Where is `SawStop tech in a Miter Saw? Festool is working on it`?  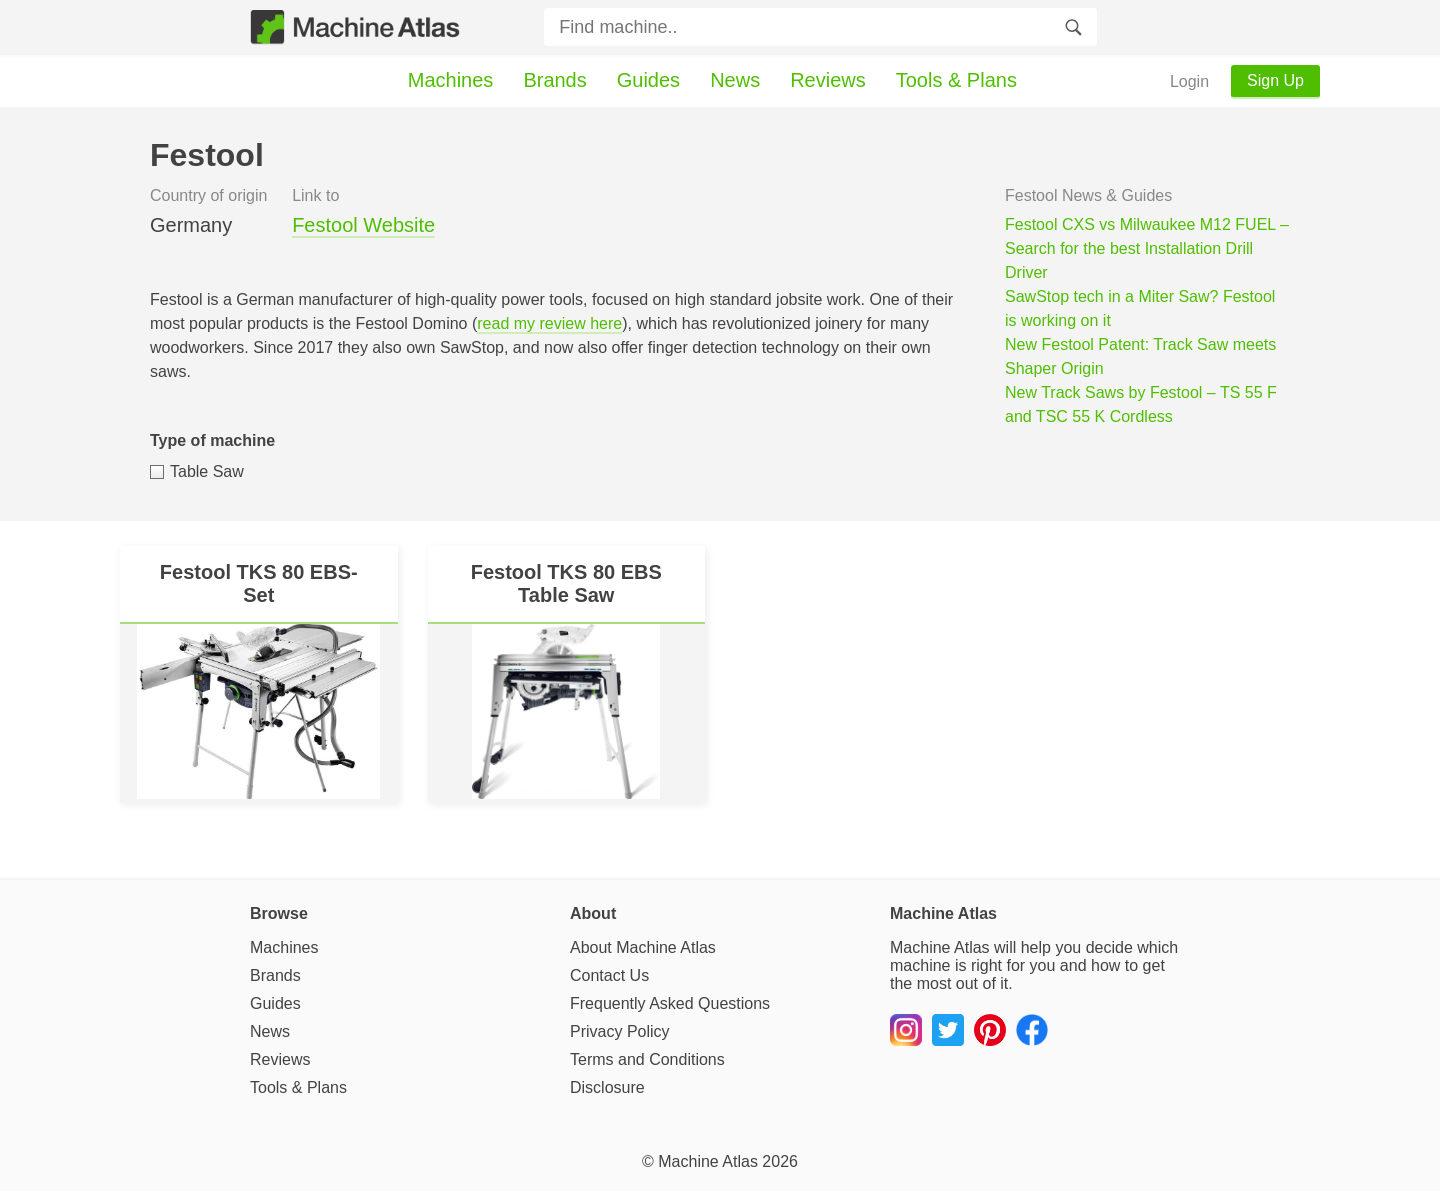 SawStop tech in a Miter Saw? Festool is working on it is located at coordinates (1140, 308).